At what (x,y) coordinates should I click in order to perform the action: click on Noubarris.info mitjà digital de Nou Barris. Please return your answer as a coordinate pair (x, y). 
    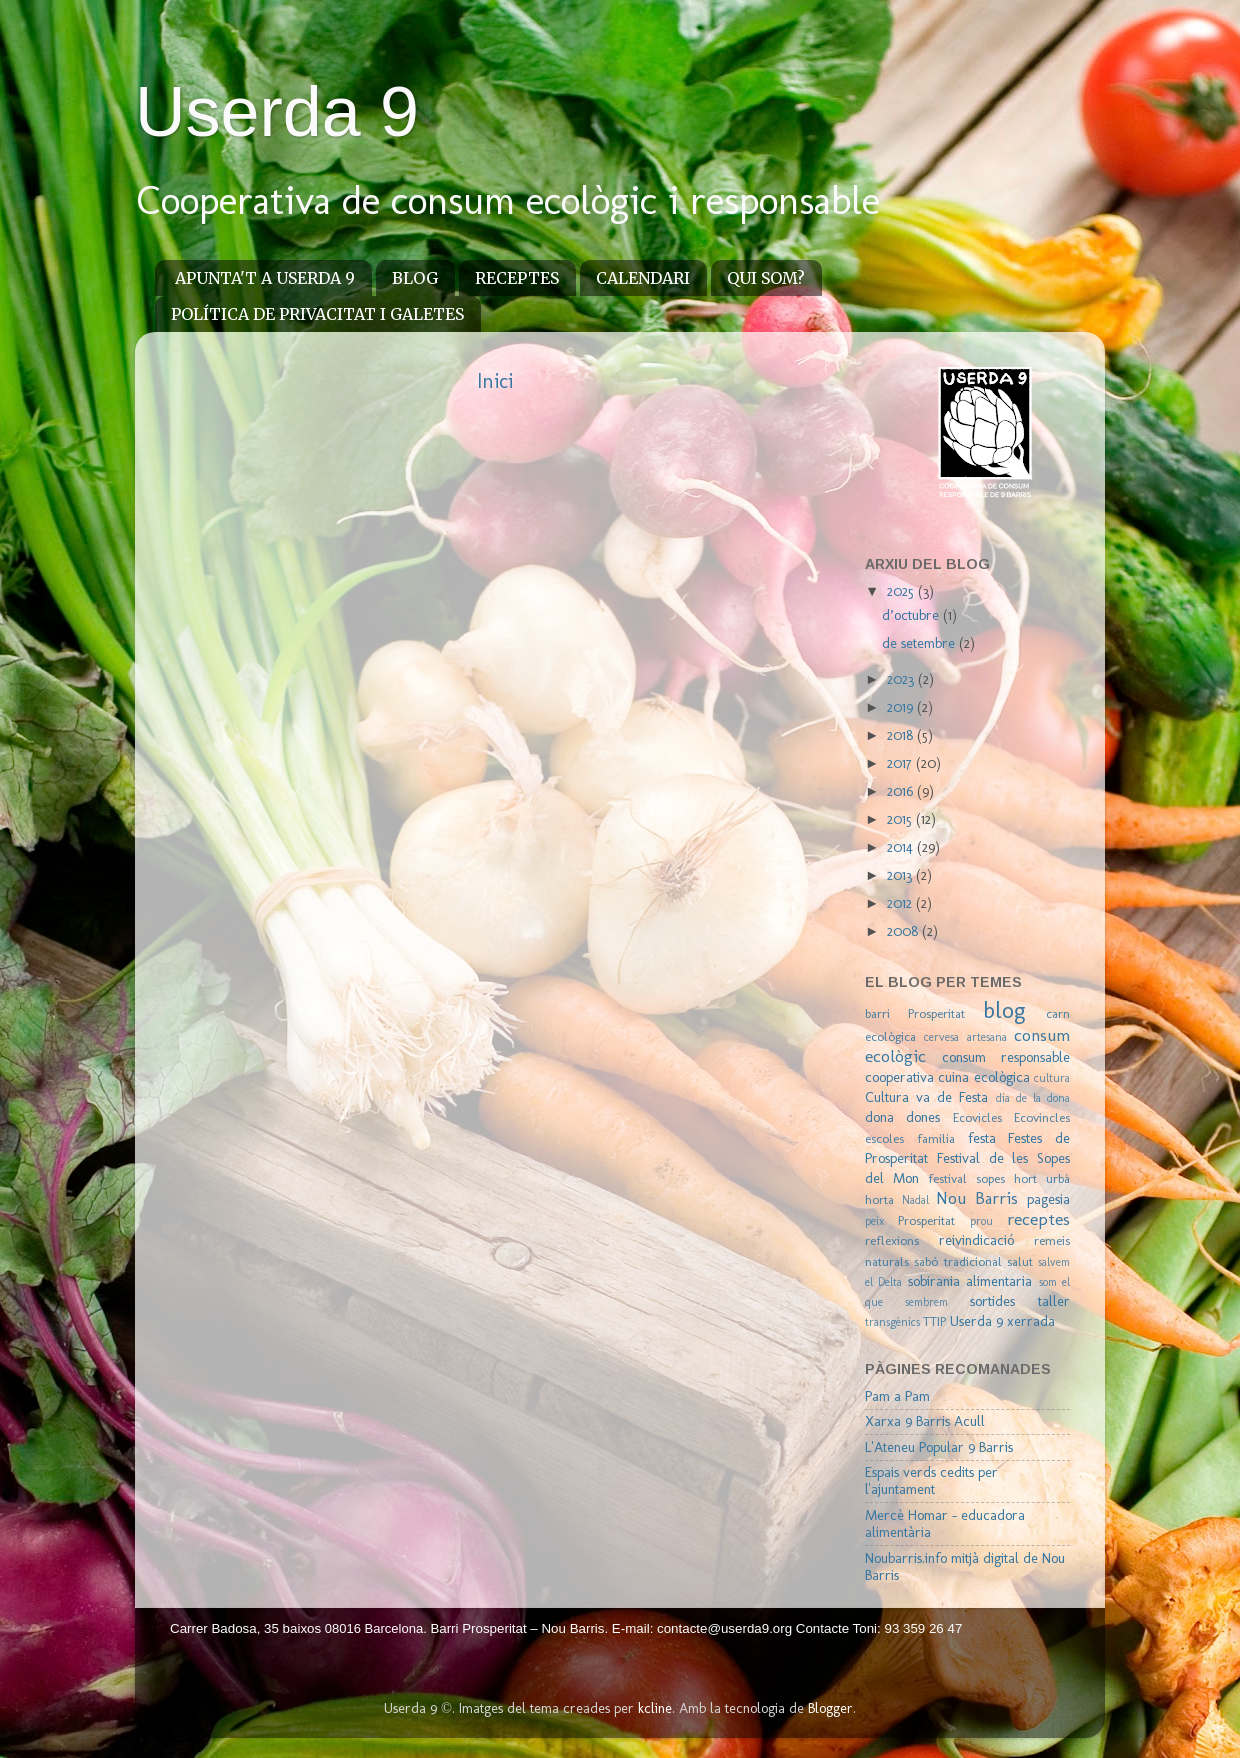
    Looking at the image, I should click on (965, 1566).